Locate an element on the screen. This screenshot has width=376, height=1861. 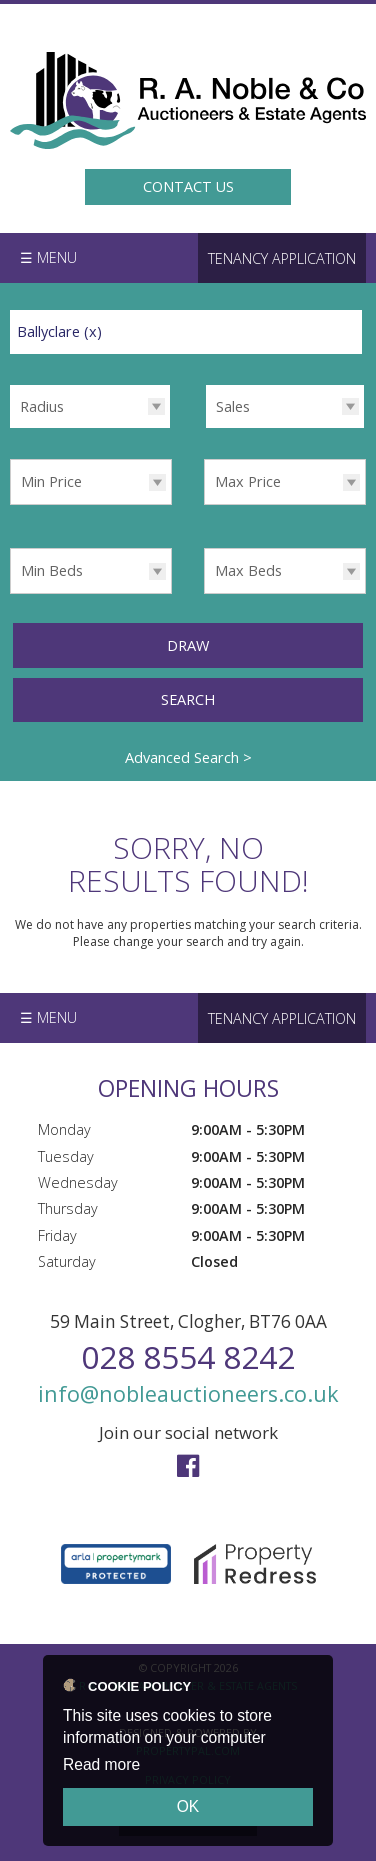
Tenancy Application is located at coordinates (282, 258).